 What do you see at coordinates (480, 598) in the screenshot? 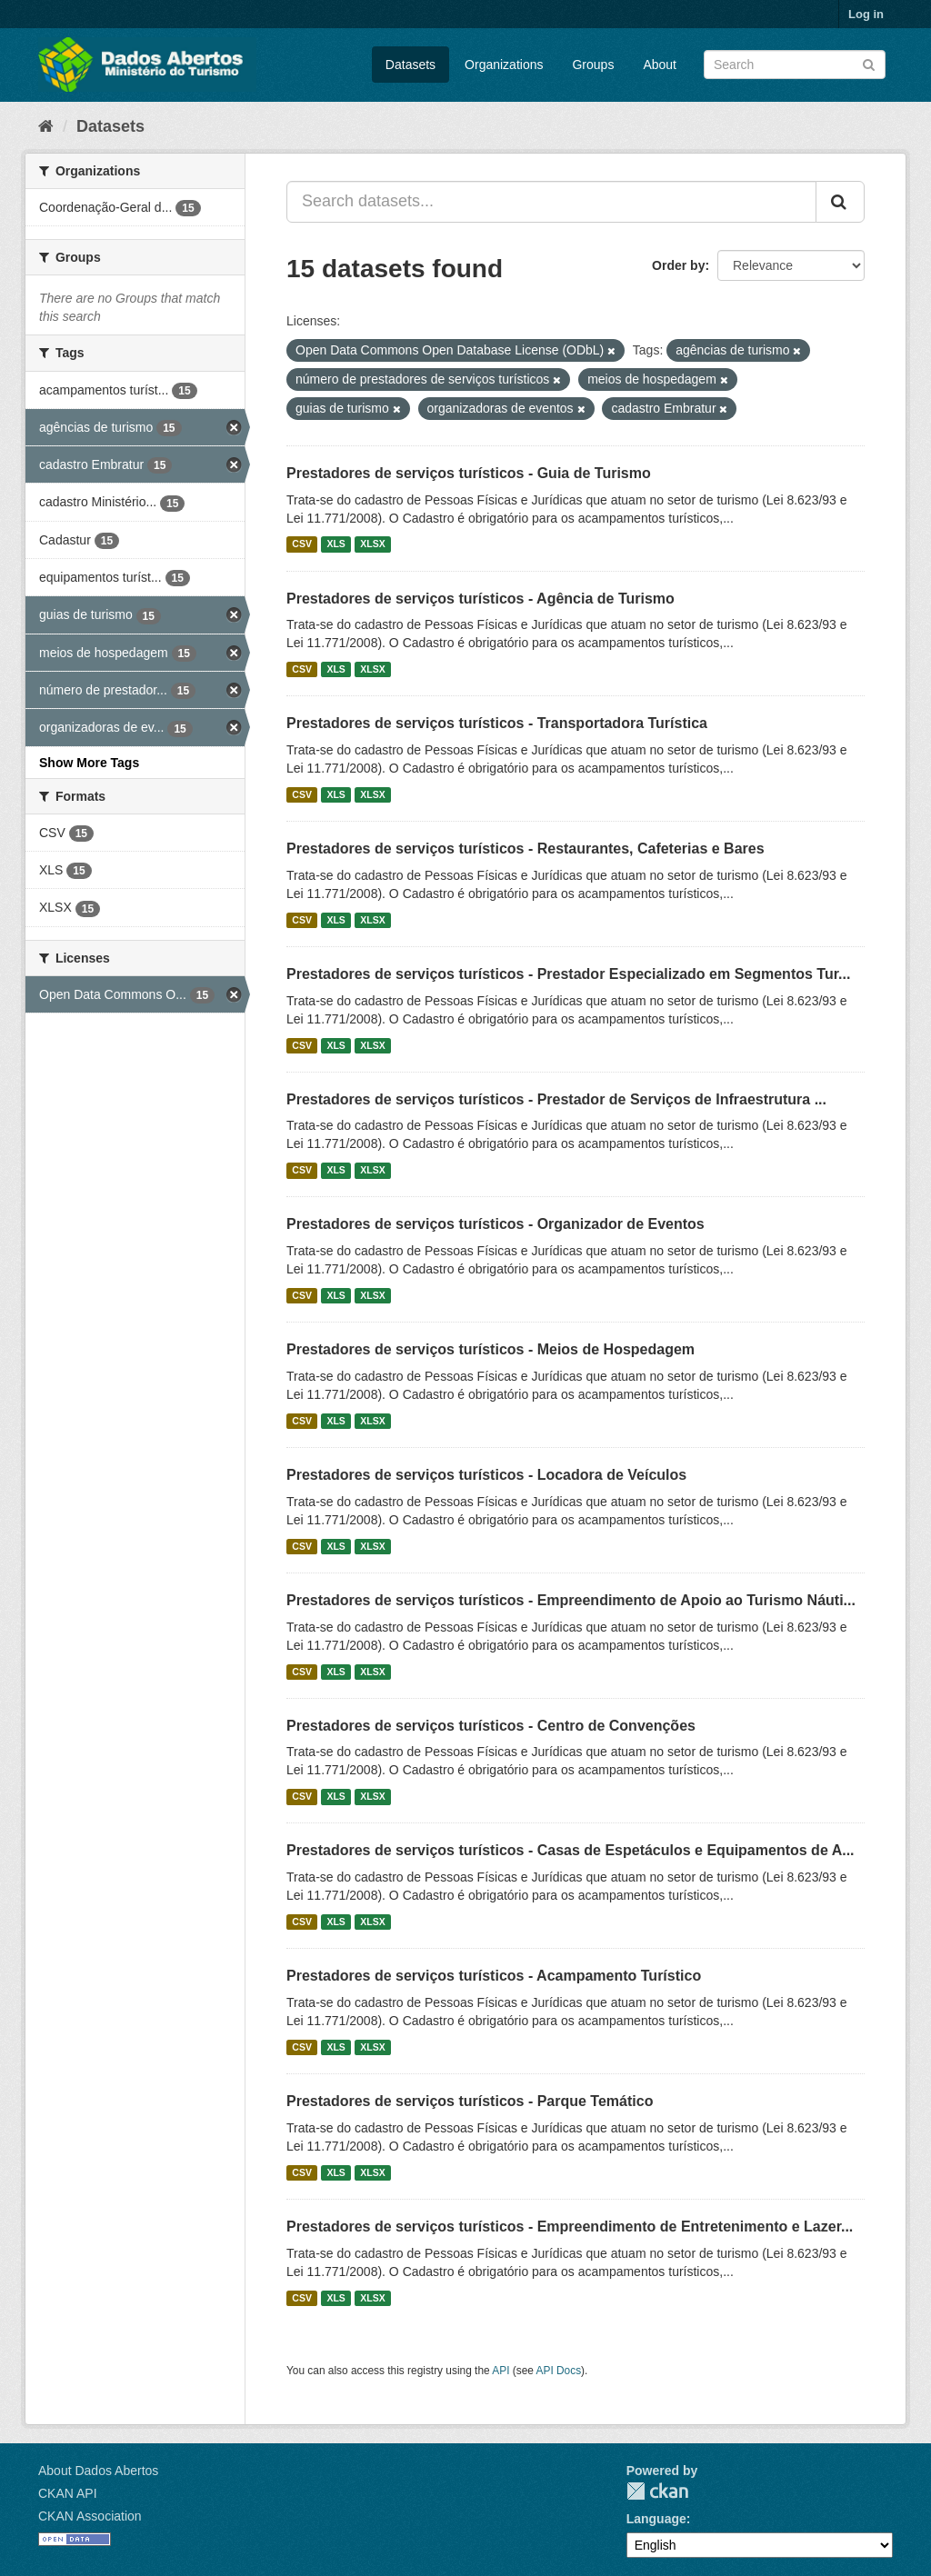
I see `Prestadores de serviços turísticos - Agência de Turismo` at bounding box center [480, 598].